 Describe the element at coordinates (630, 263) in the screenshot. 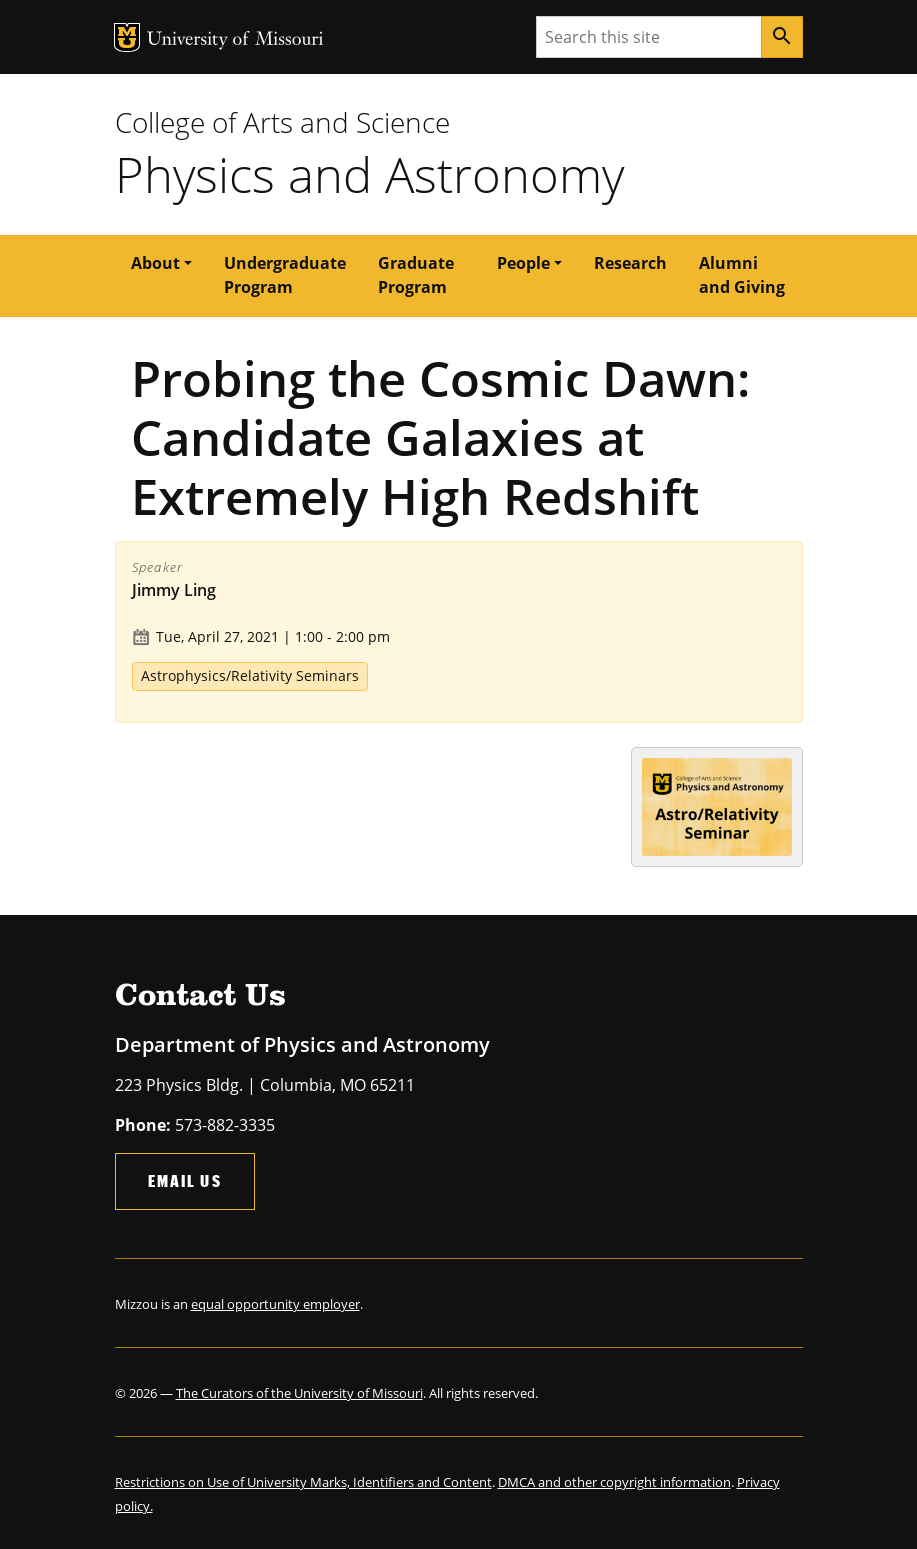

I see `Research` at that location.